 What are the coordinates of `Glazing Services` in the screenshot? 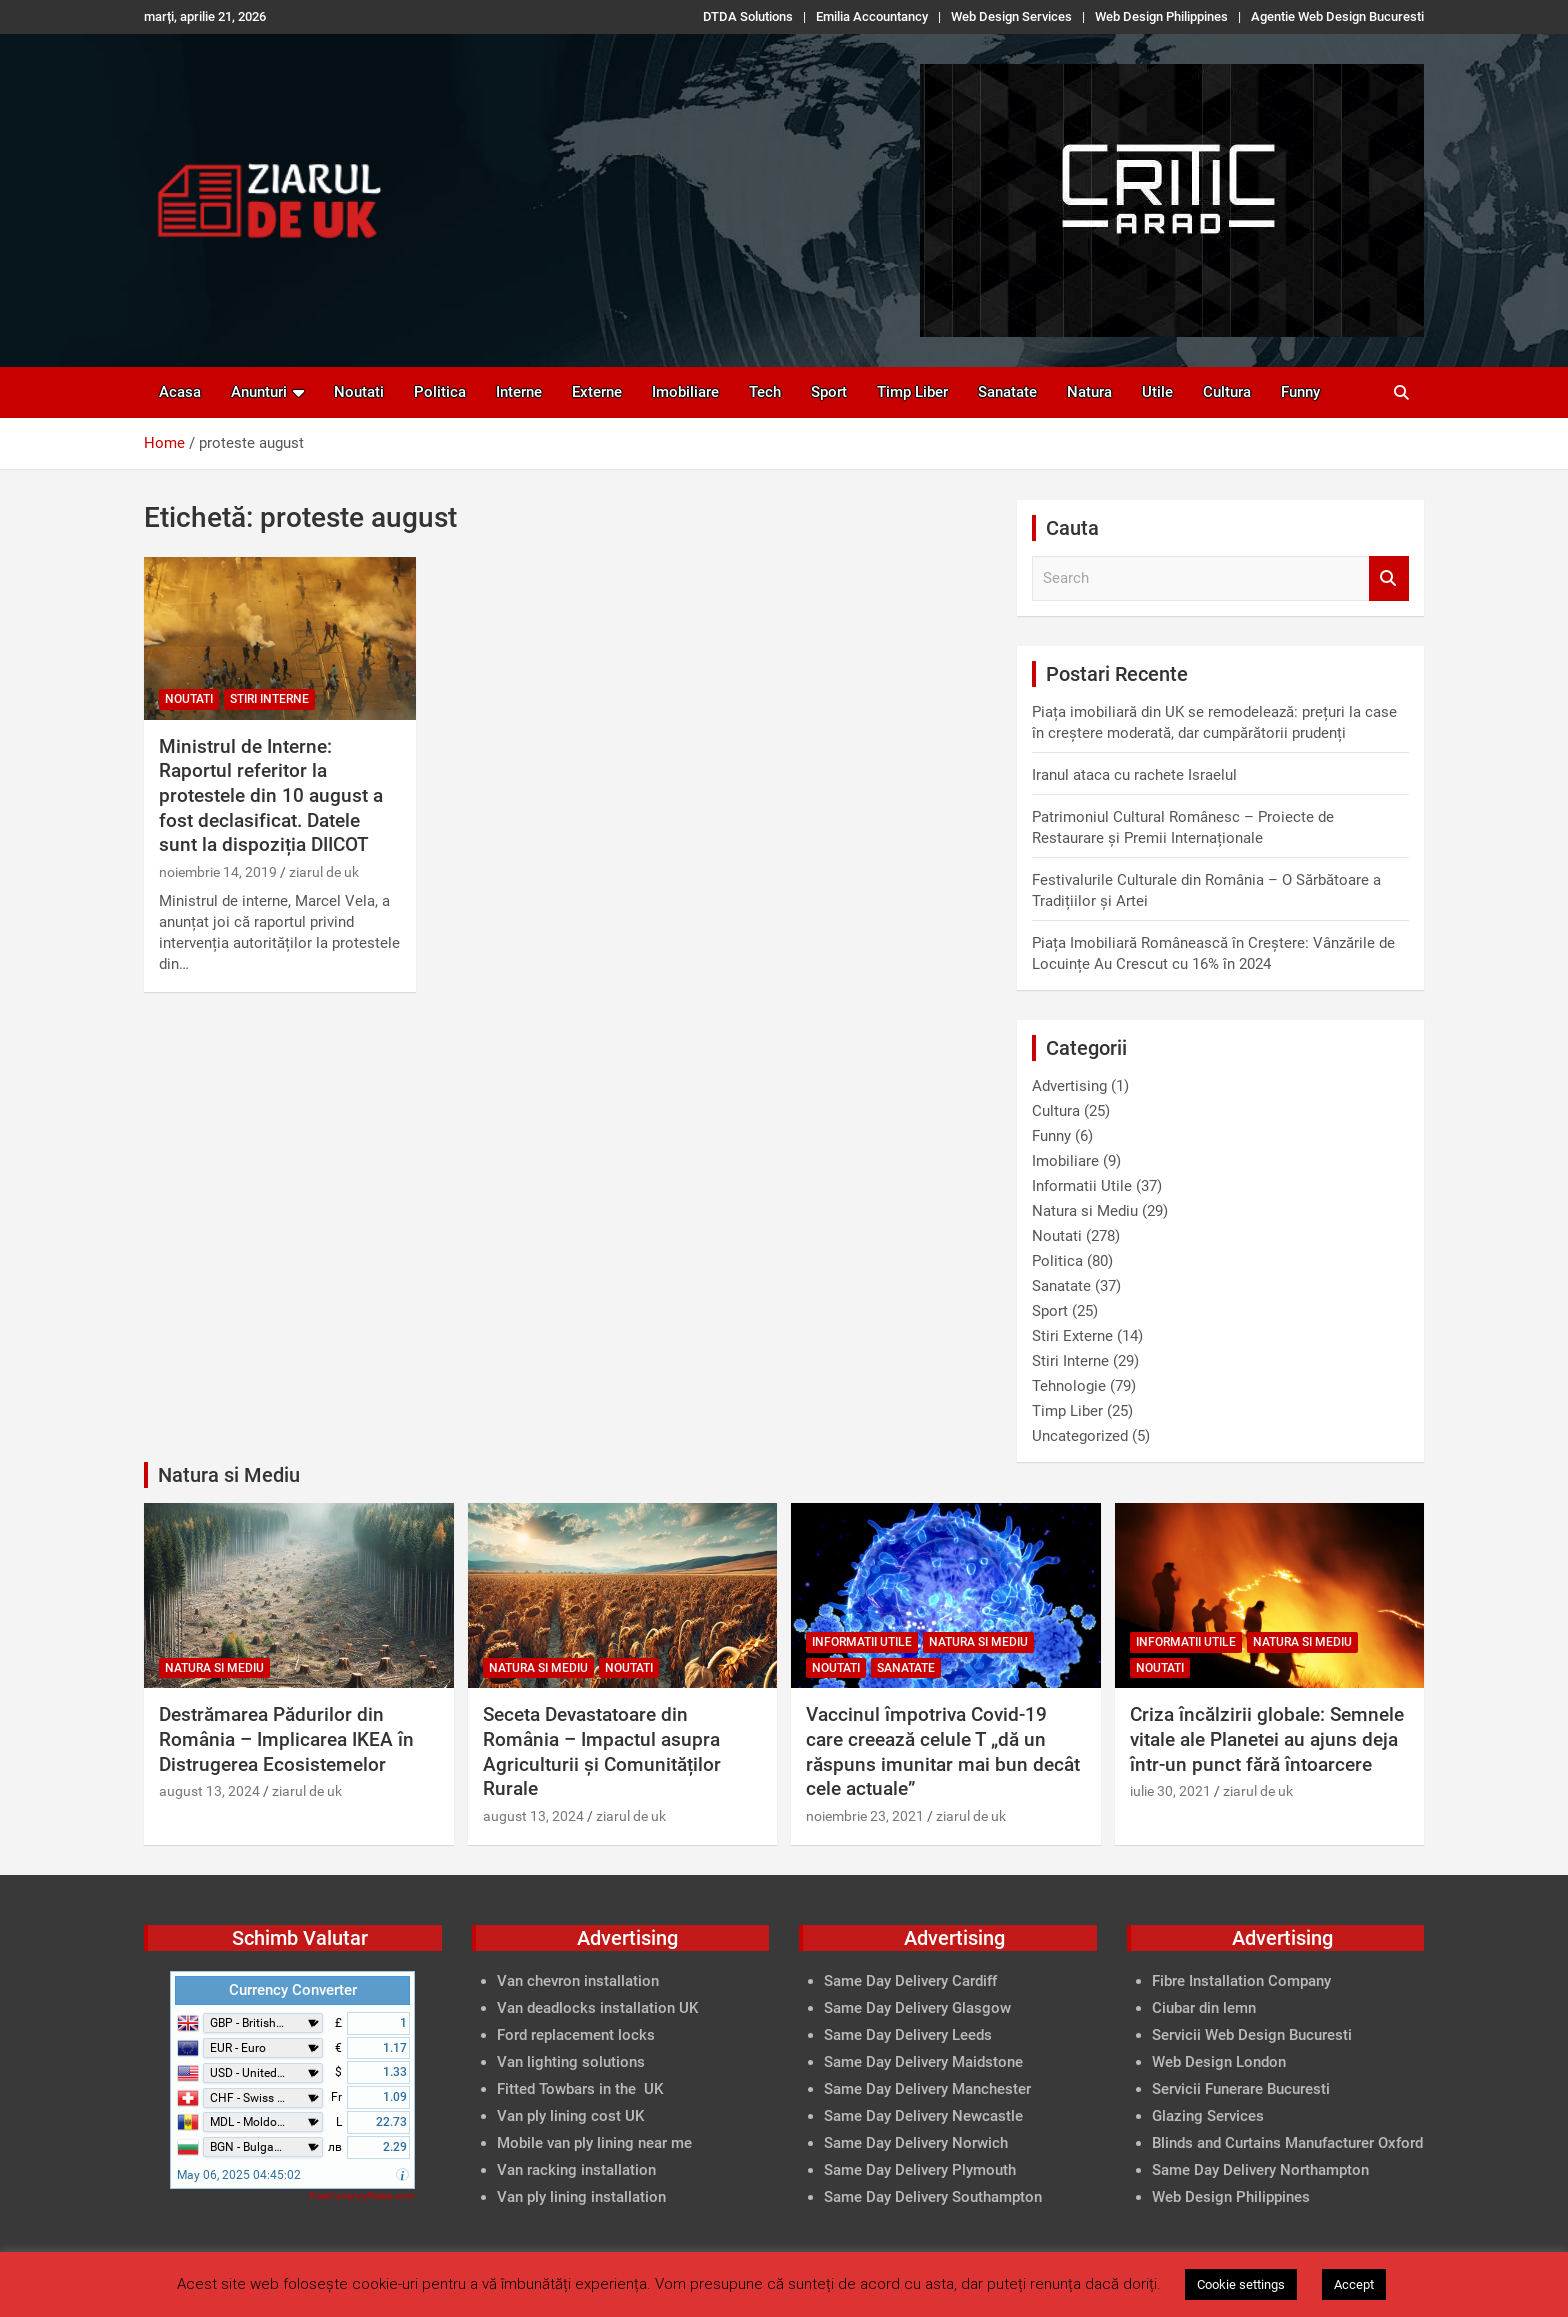 It's located at (1208, 2116).